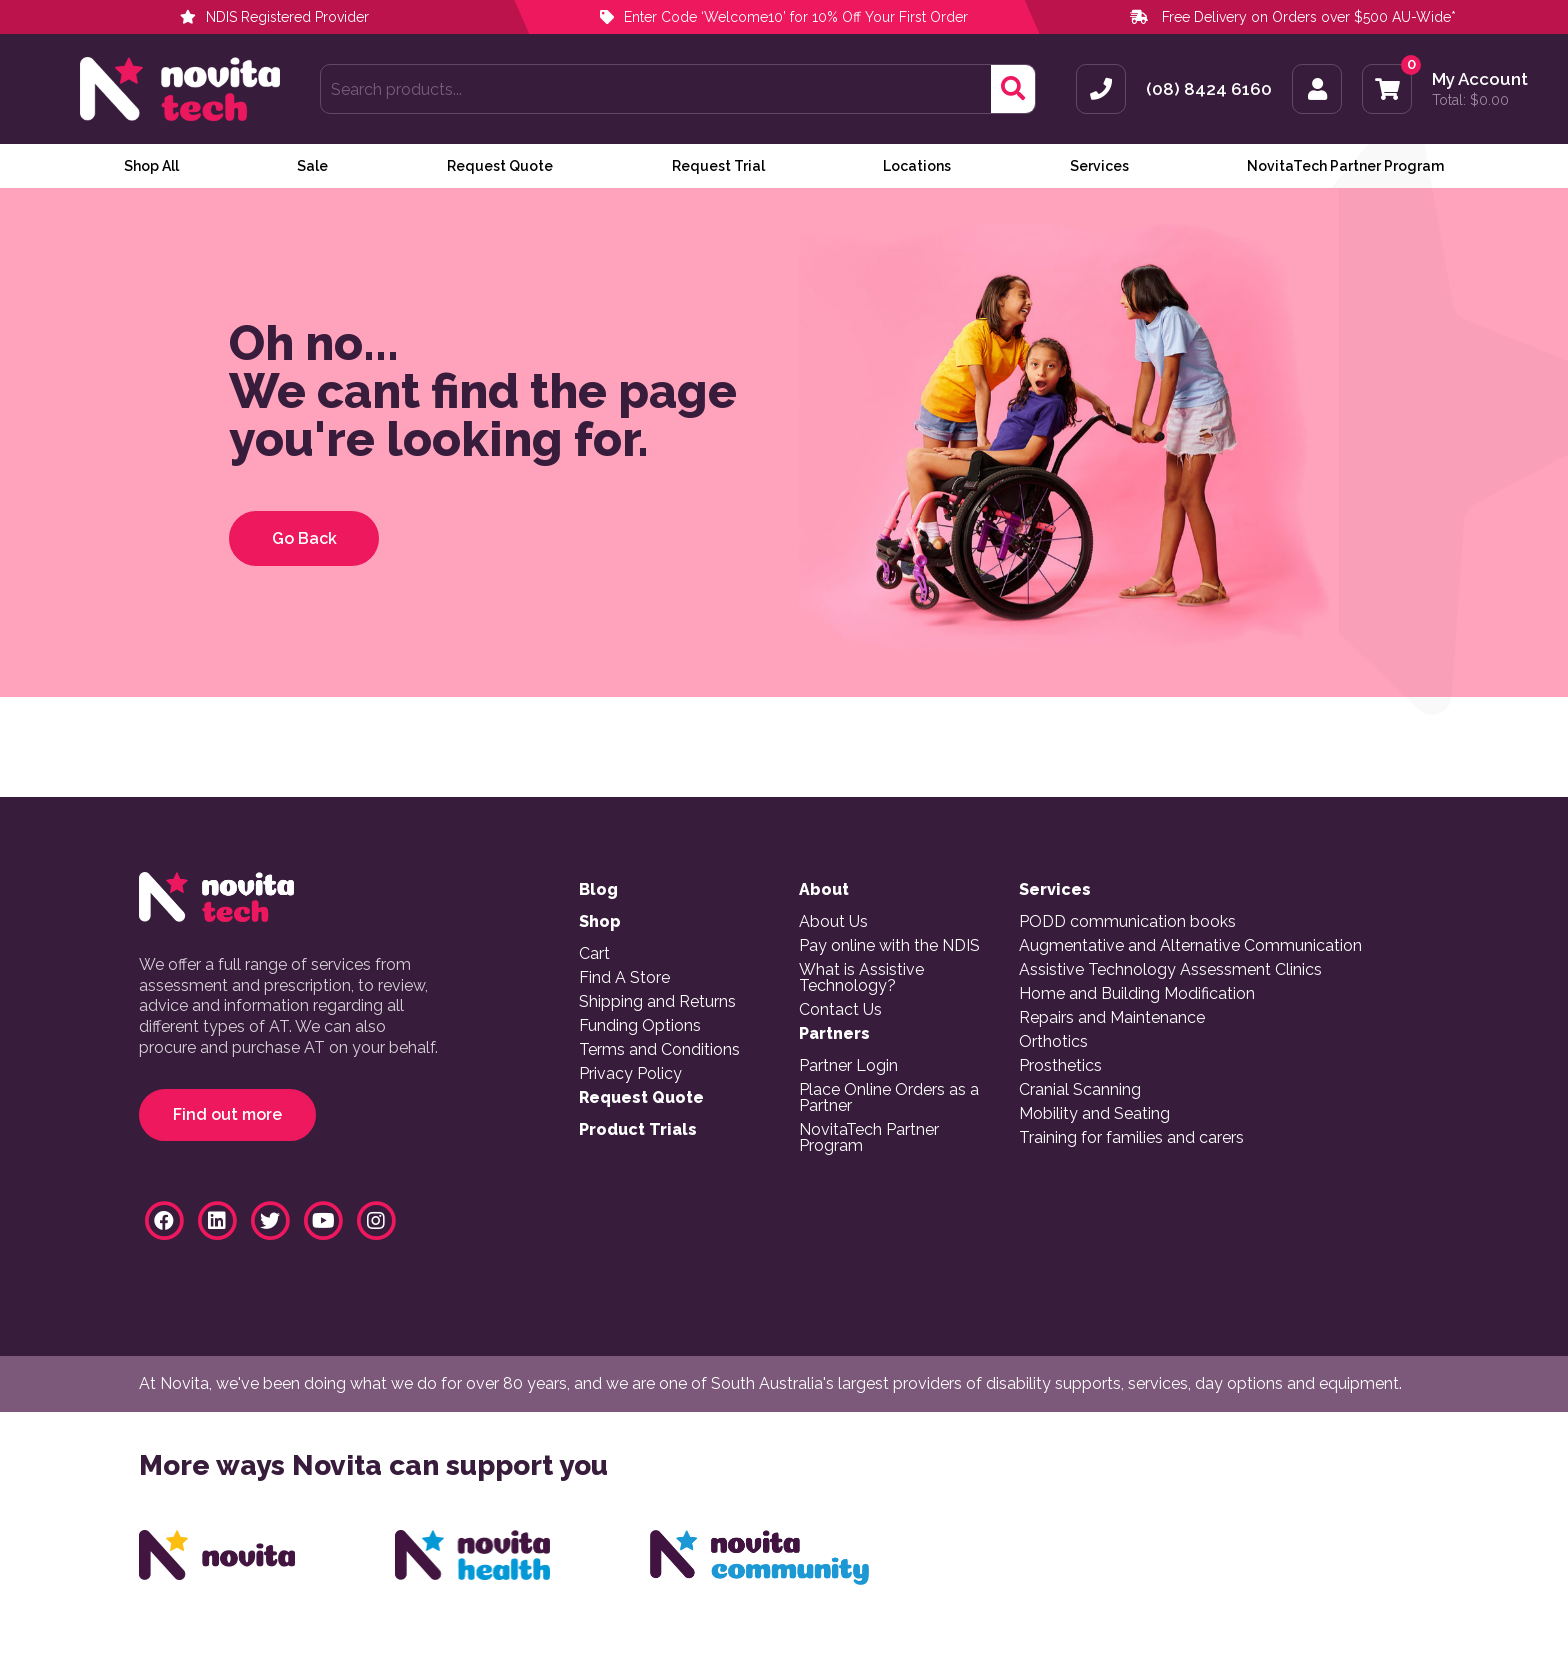 This screenshot has width=1568, height=1668. I want to click on (08) 8424 6160, so click(1209, 89).